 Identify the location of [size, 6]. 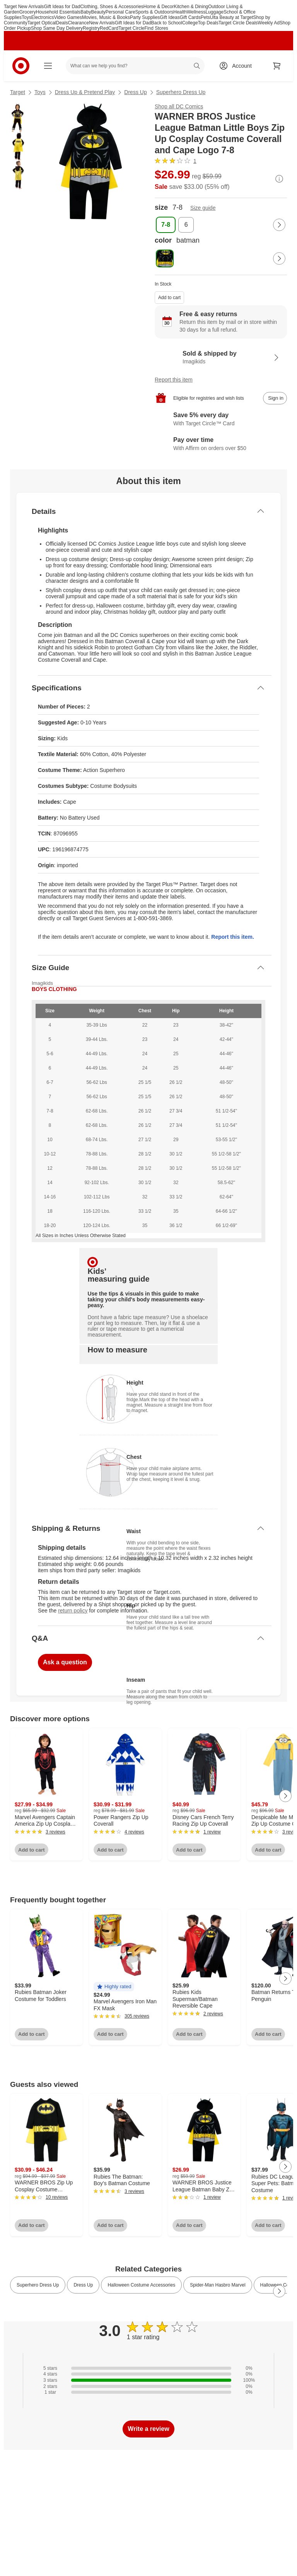
(186, 225).